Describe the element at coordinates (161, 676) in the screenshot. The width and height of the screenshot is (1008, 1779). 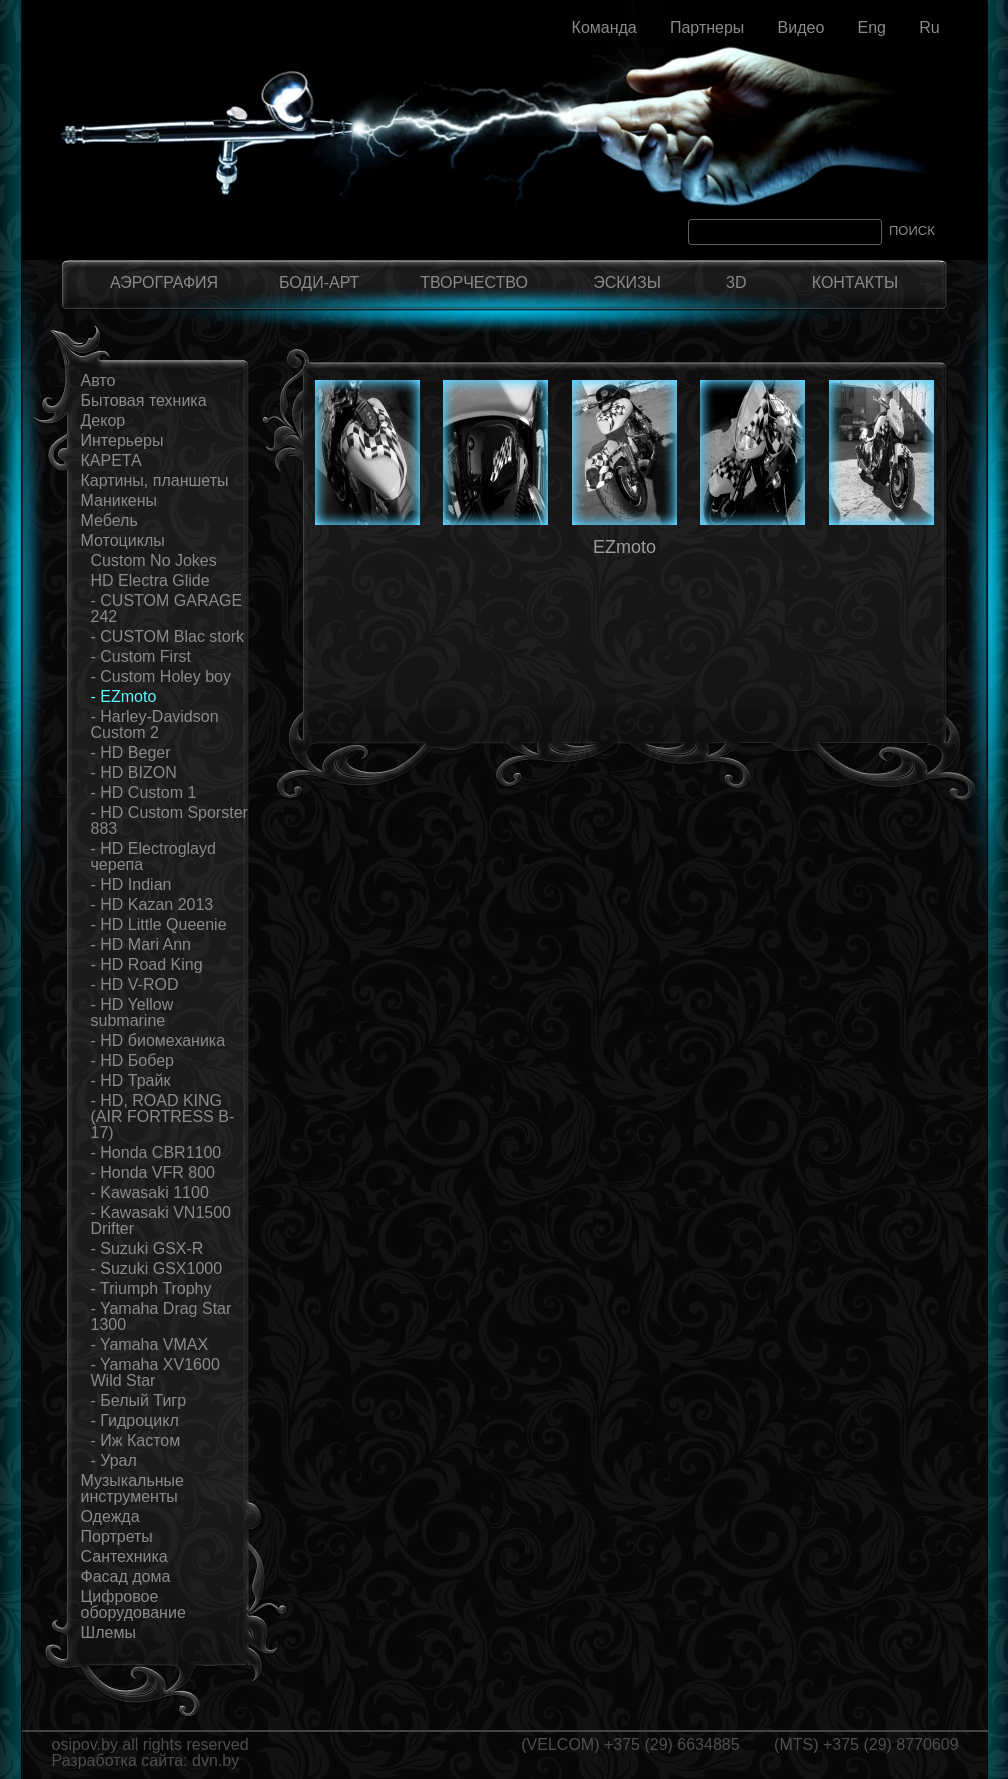
I see `- Custom Holey boy` at that location.